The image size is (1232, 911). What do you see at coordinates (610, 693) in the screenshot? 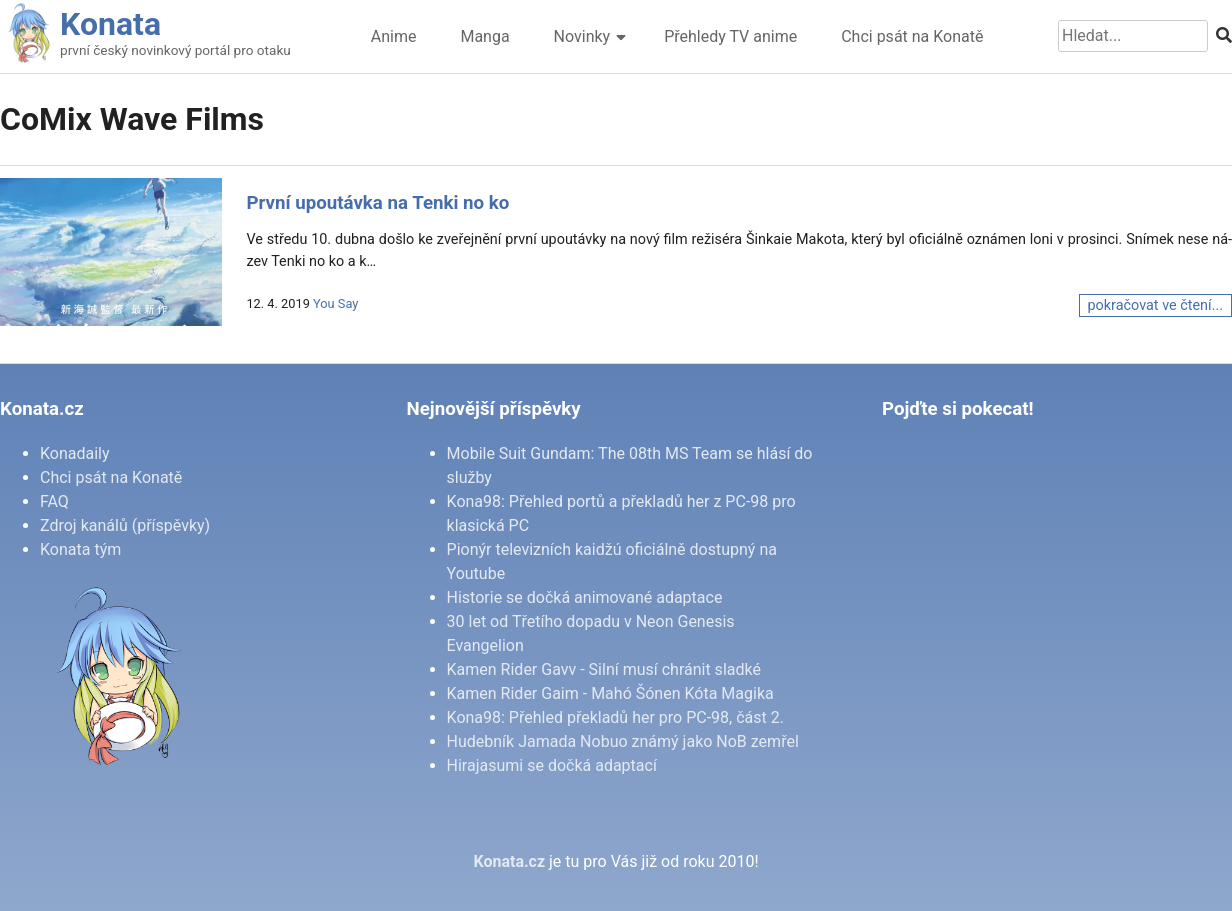
I see `Kamen Rider Gaim - Mahó Šónen Kóta Magika` at bounding box center [610, 693].